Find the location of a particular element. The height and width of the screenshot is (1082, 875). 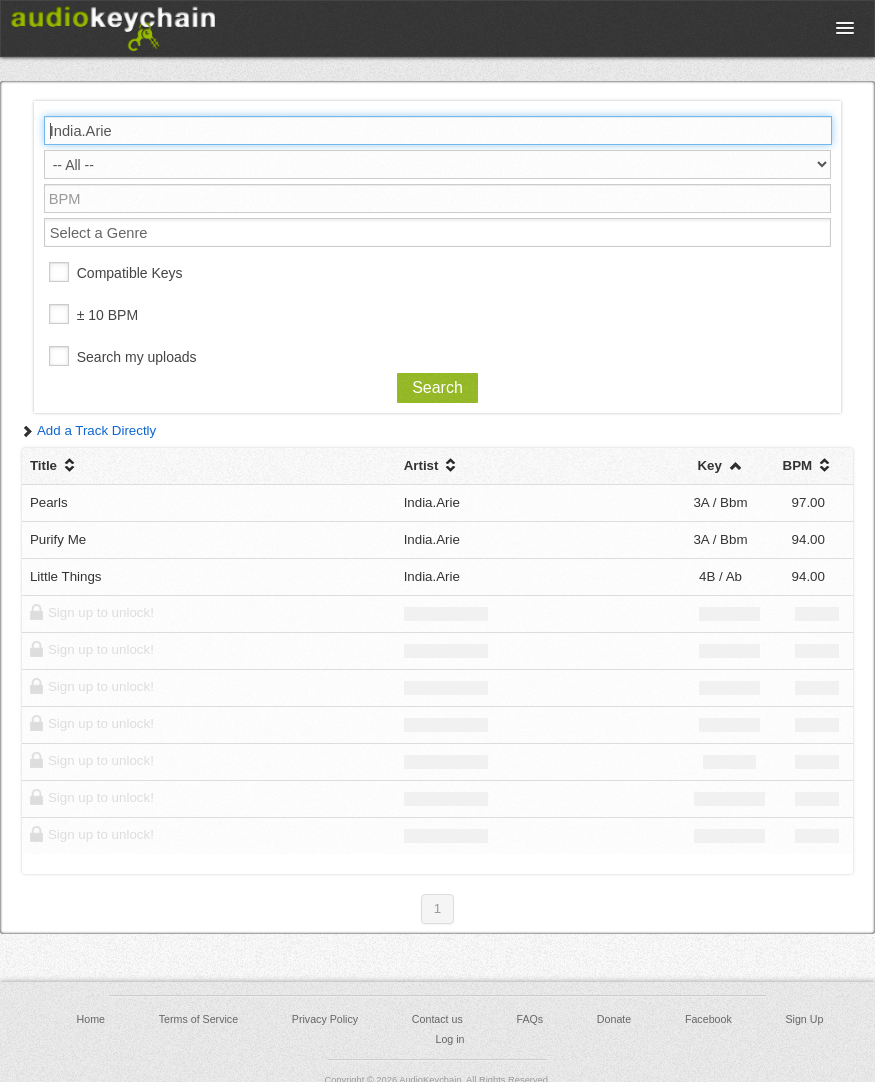

Title is located at coordinates (54, 465).